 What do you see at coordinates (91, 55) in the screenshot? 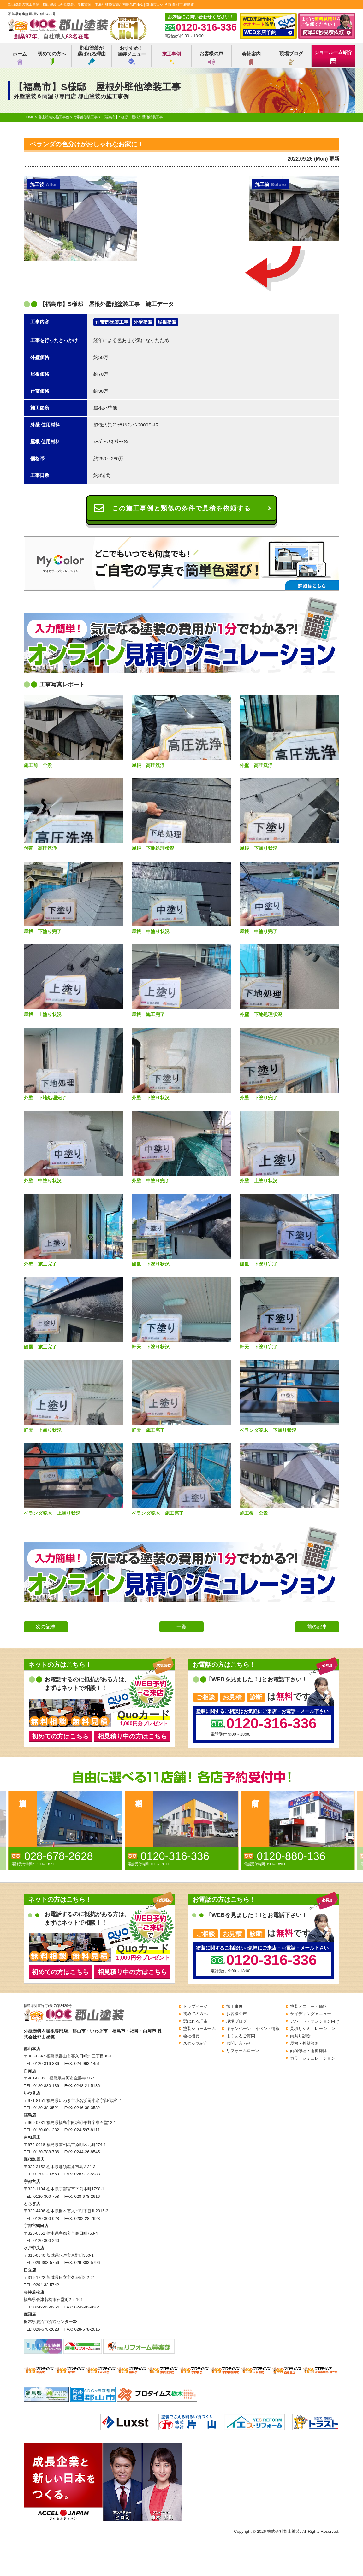
I see `郡山塗装が選ばれる理由` at bounding box center [91, 55].